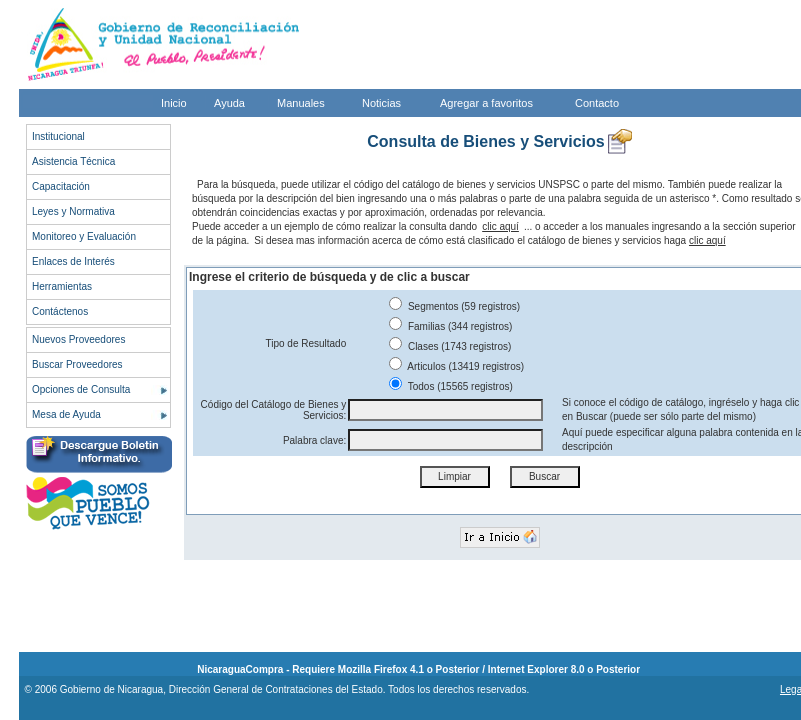 Image resolution: width=801 pixels, height=720 pixels. I want to click on Familias (344 registros), so click(450, 326).